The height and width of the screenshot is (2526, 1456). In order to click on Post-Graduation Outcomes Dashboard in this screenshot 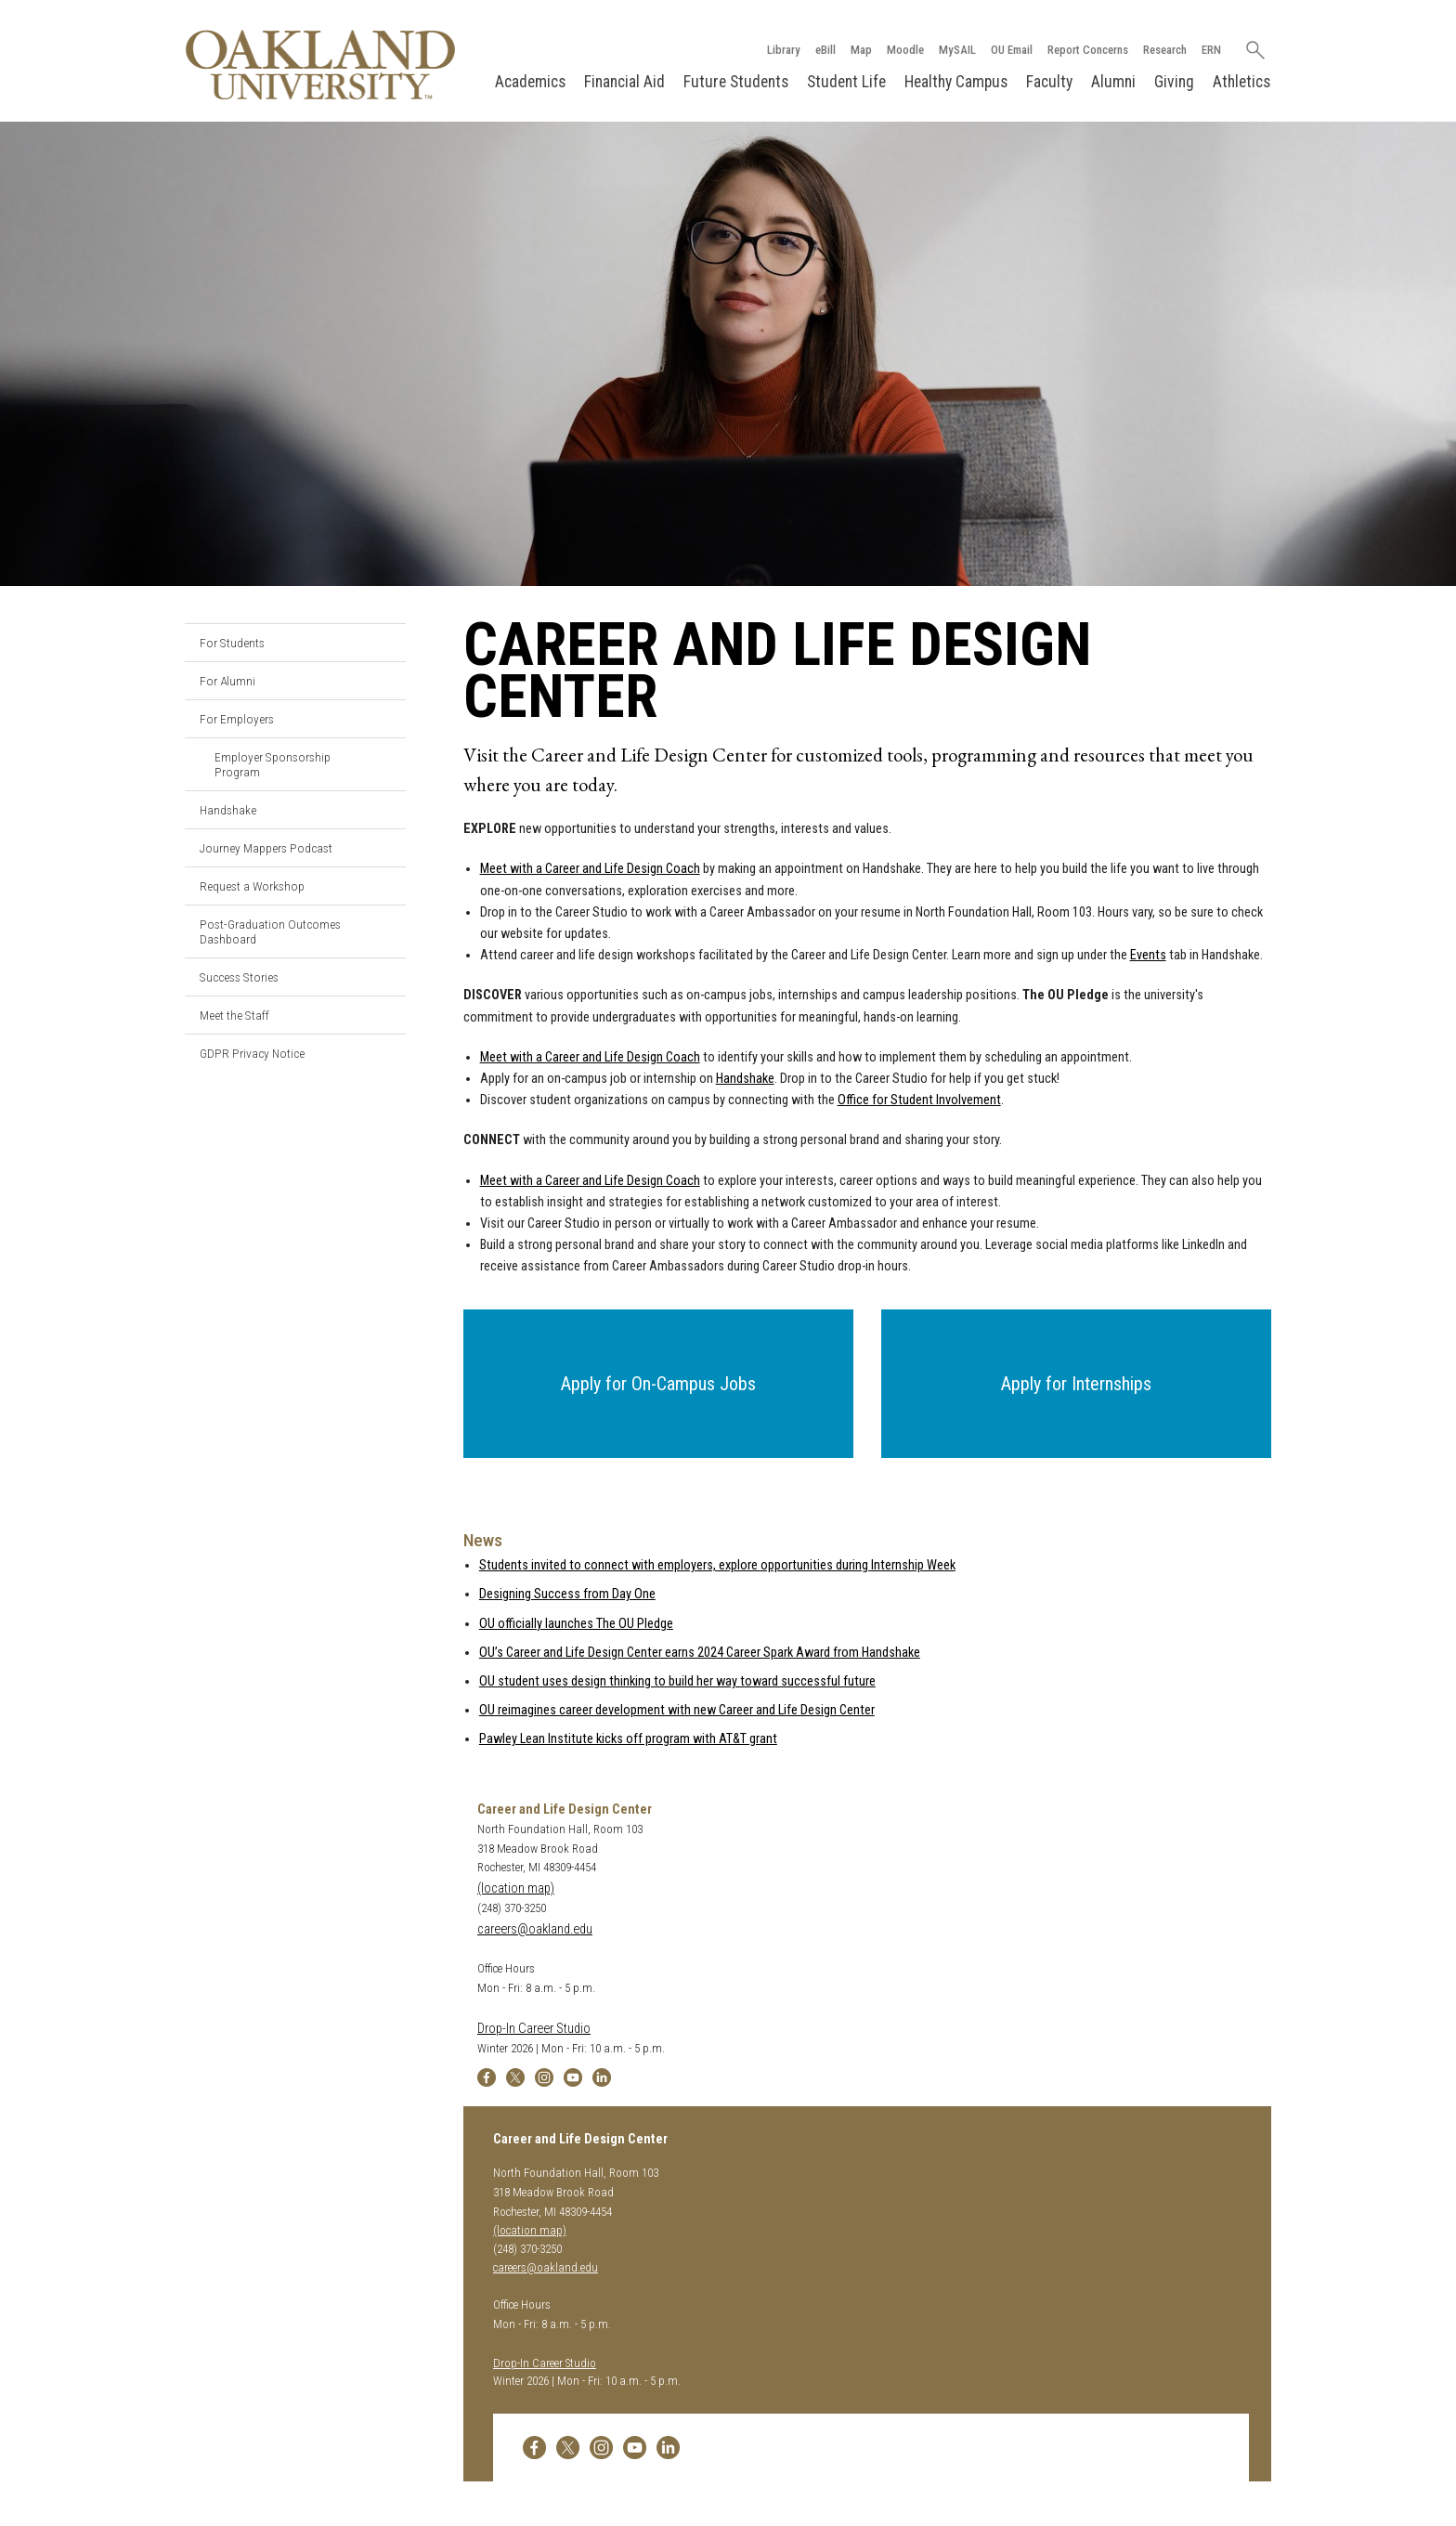, I will do `click(270, 931)`.